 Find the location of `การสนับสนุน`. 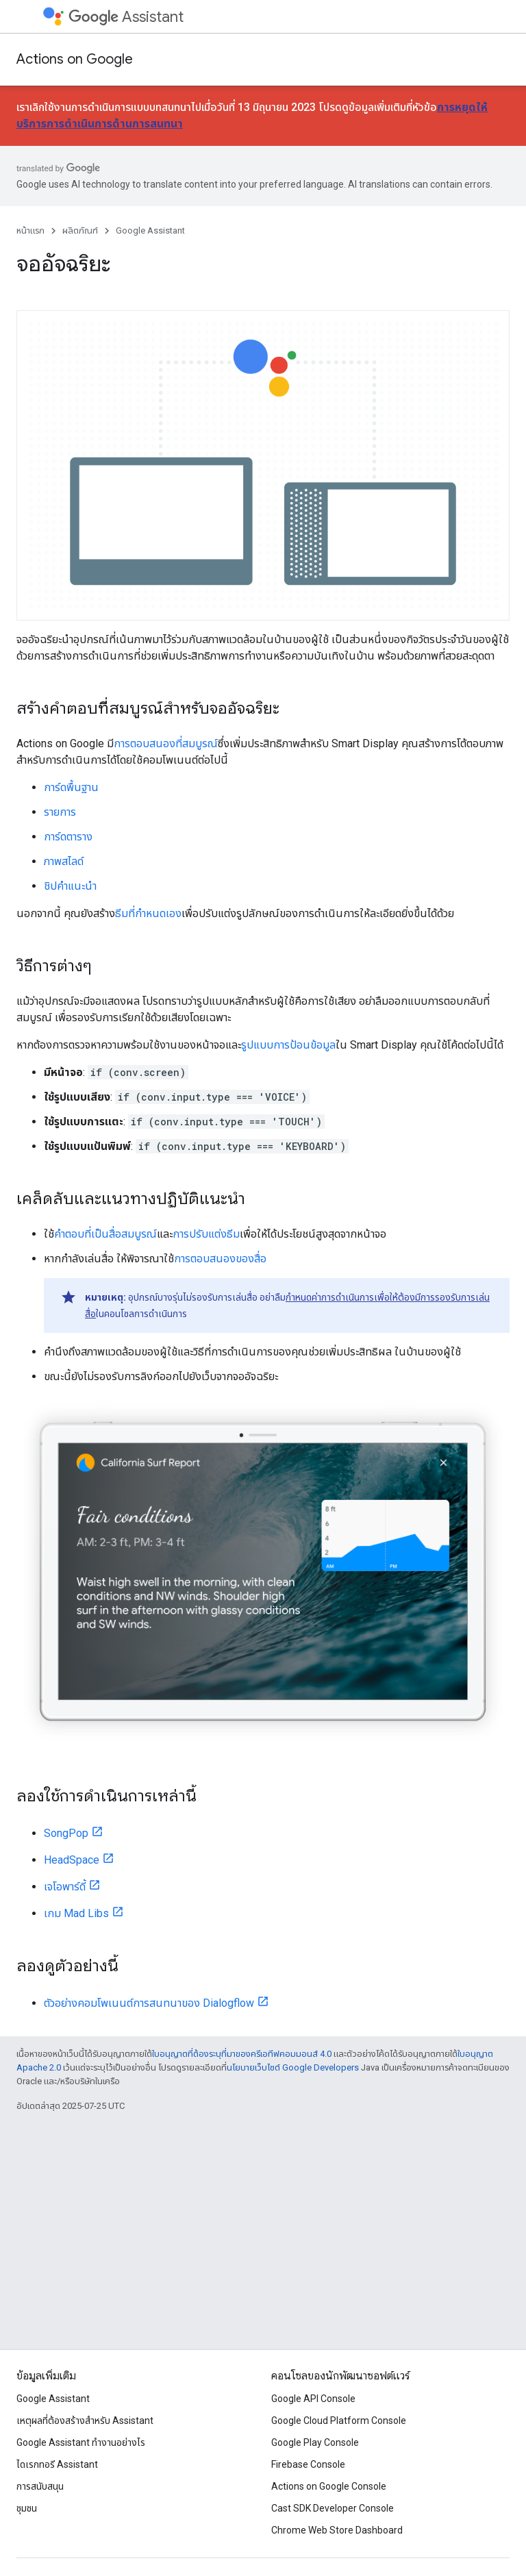

การสนับสนุน is located at coordinates (40, 2486).